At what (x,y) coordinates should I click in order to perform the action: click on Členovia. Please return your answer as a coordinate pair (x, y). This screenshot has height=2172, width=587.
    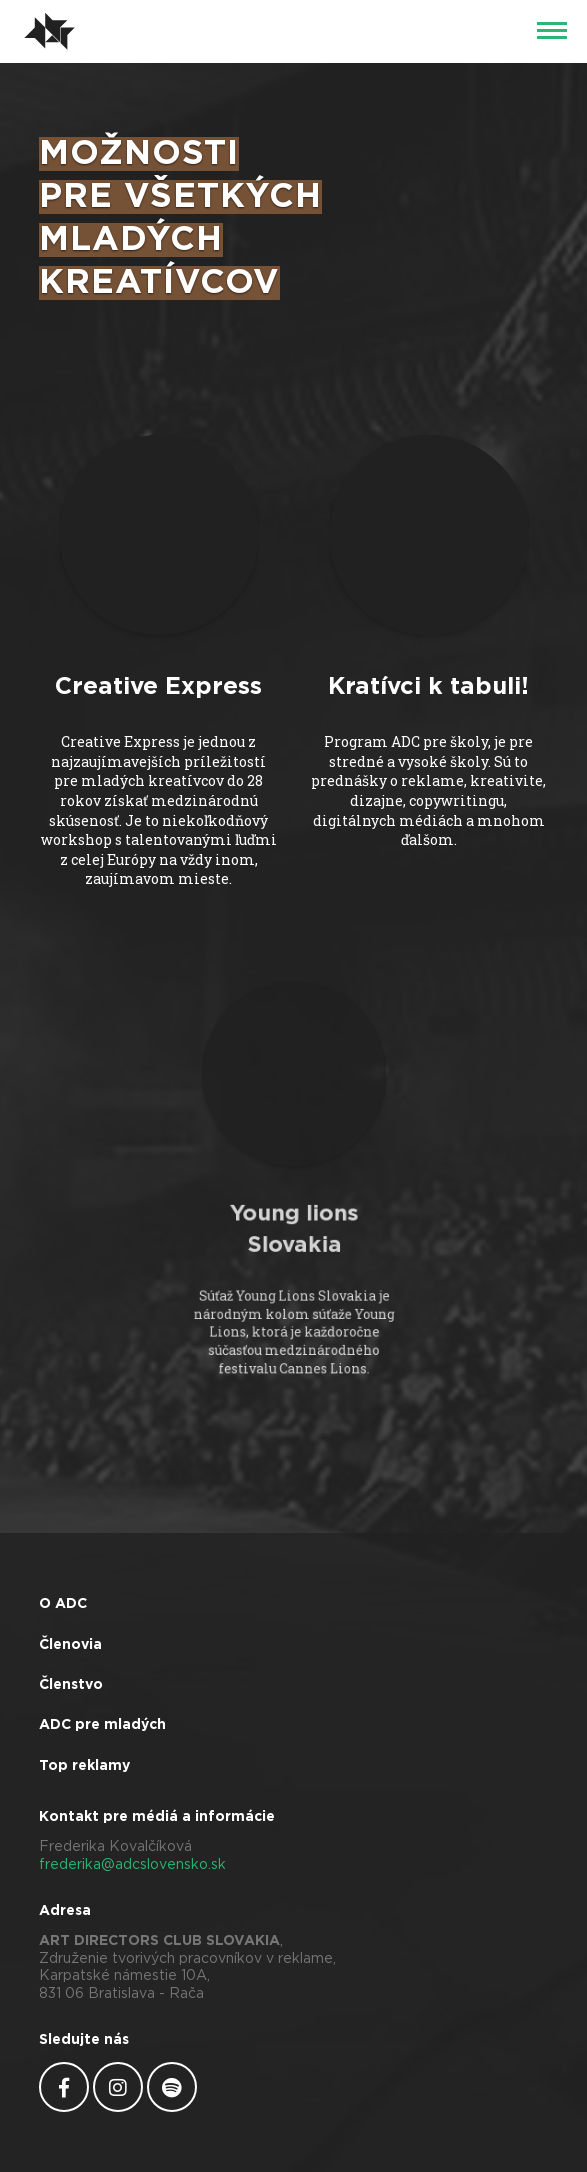
    Looking at the image, I should click on (70, 1645).